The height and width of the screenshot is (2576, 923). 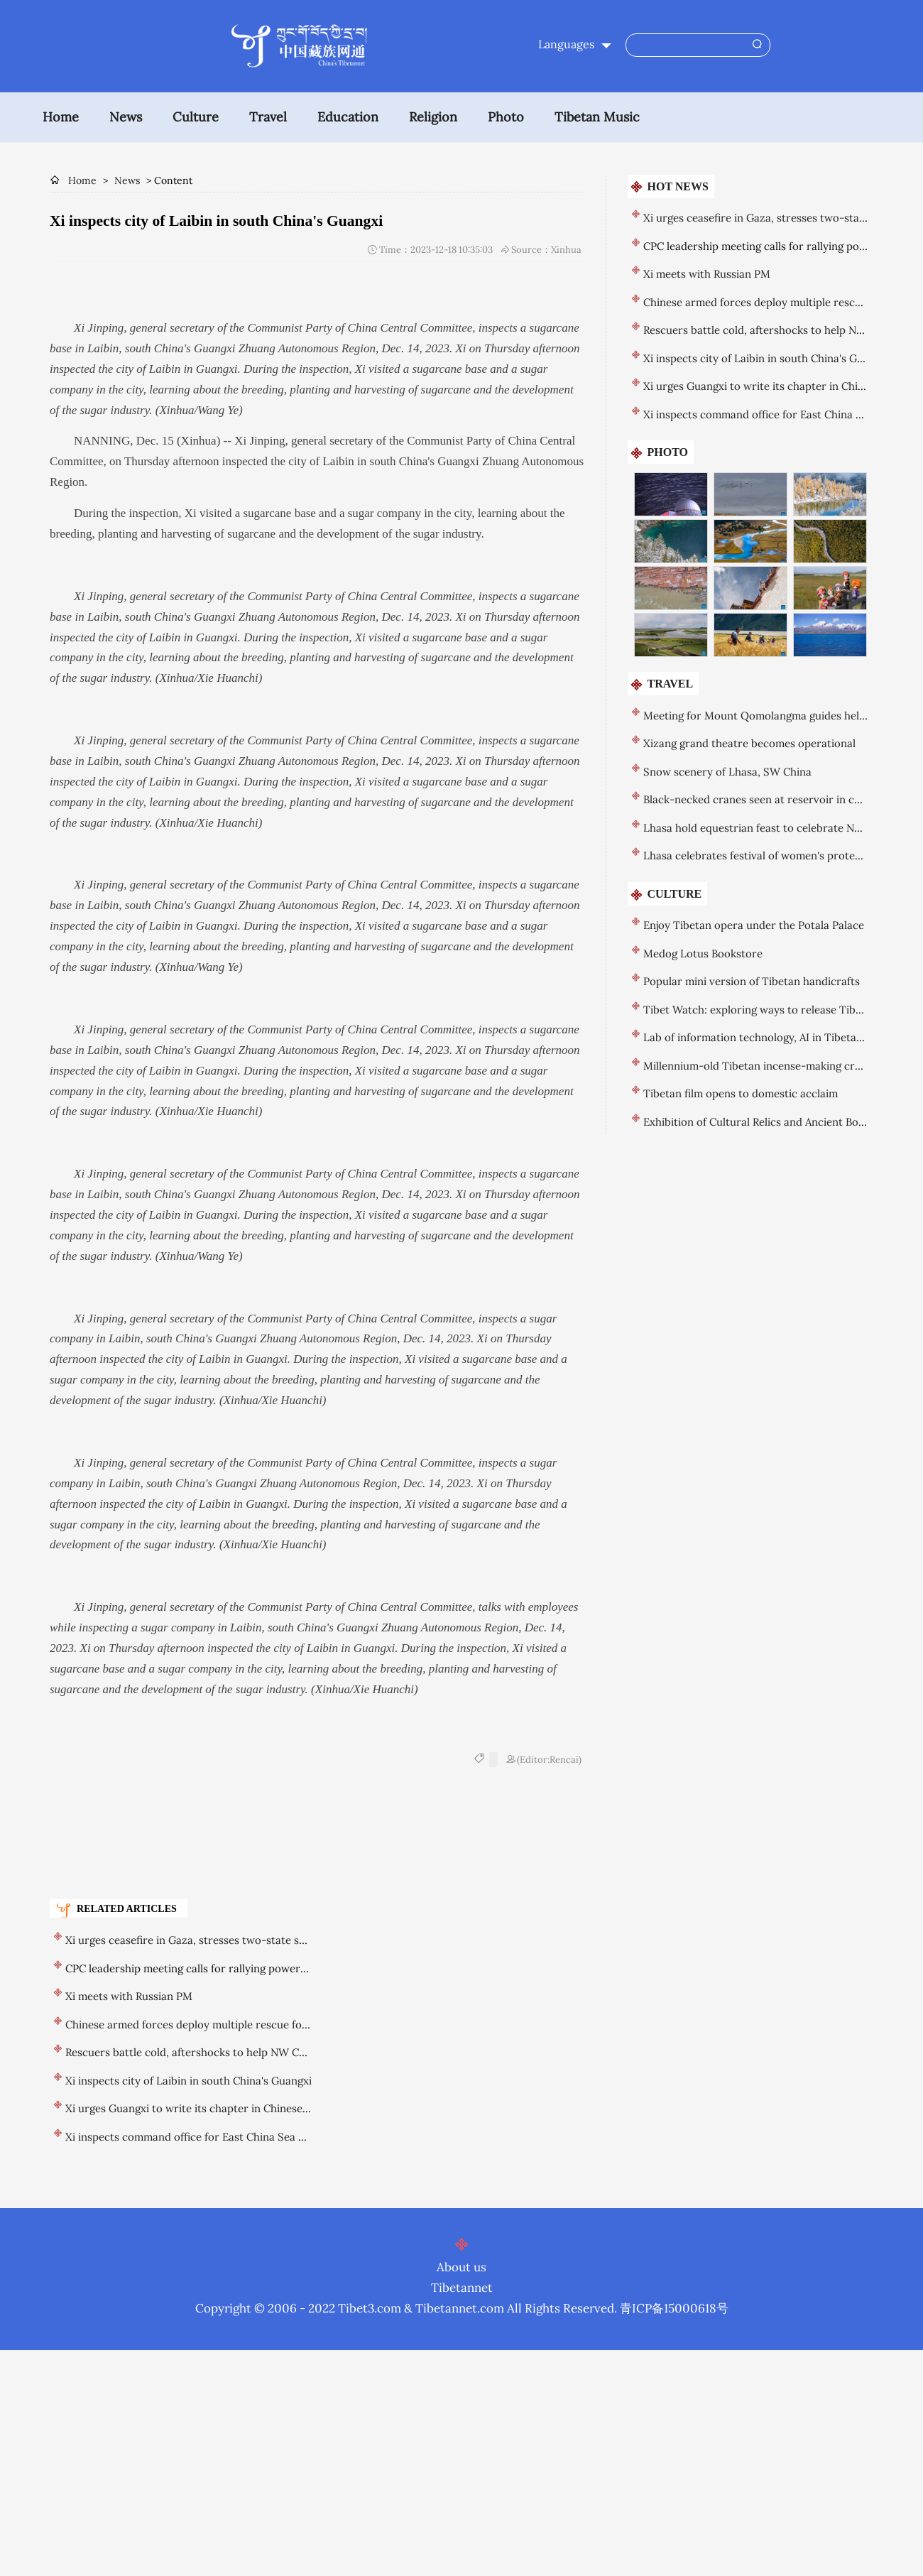 What do you see at coordinates (188, 2080) in the screenshot?
I see `Xi inspects city of Laibin in south China's Guangxi` at bounding box center [188, 2080].